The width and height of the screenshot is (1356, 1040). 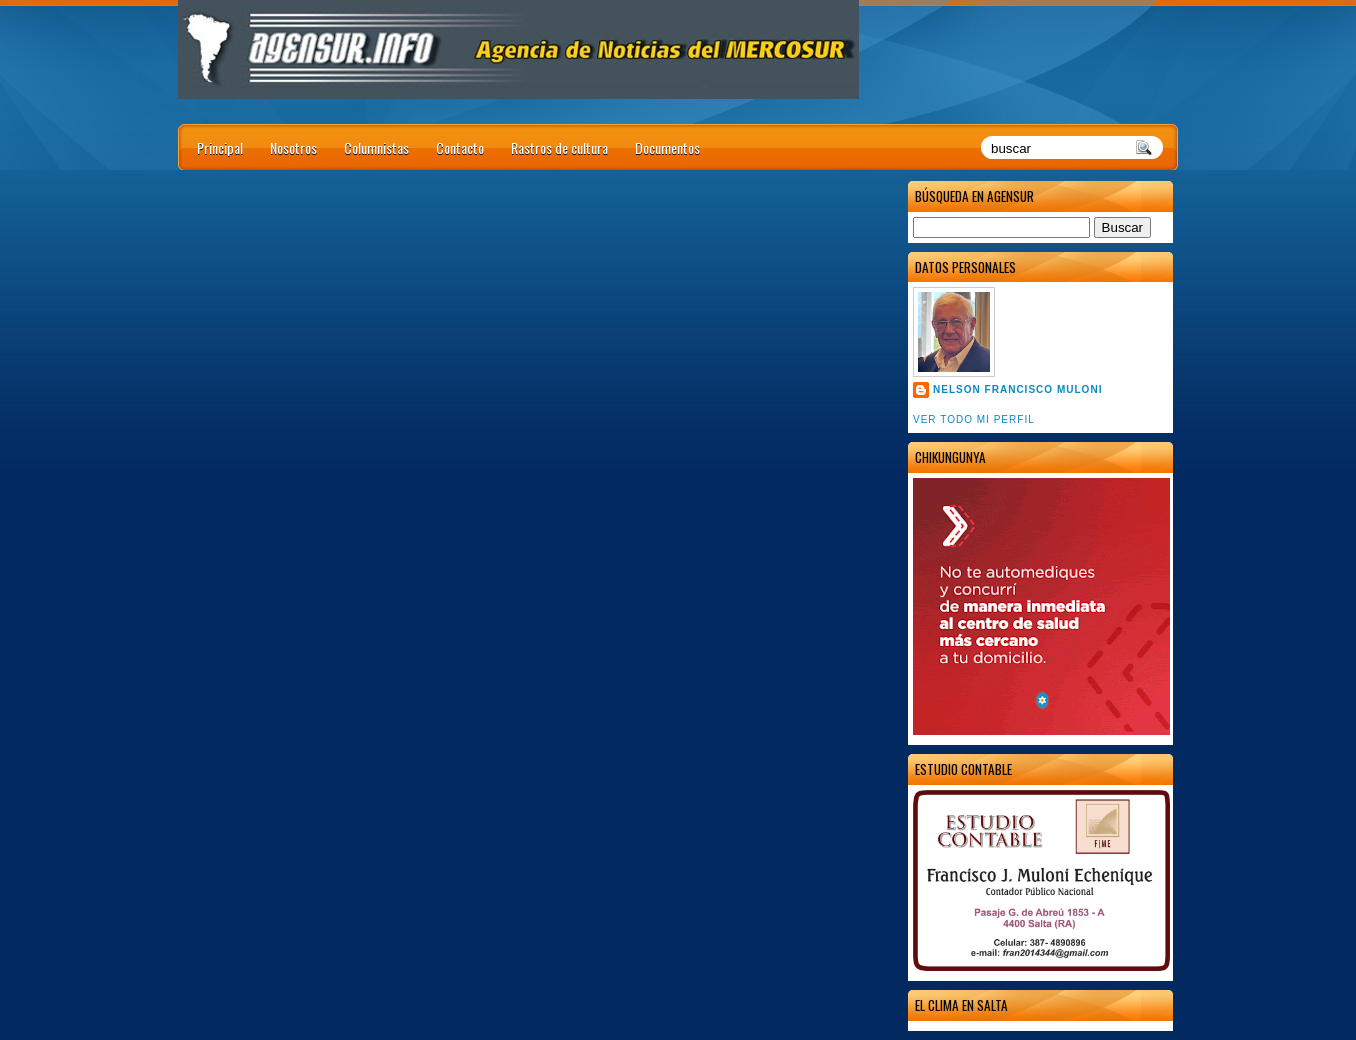 I want to click on Contacto, so click(x=460, y=147).